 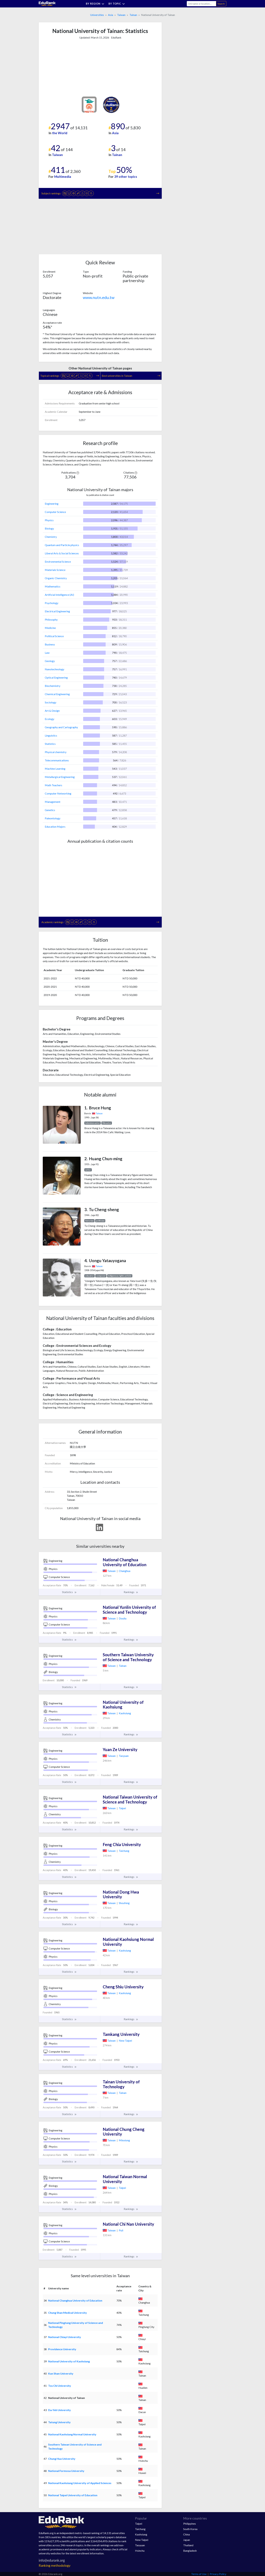 I want to click on Privacy Policy, so click(x=218, y=2573).